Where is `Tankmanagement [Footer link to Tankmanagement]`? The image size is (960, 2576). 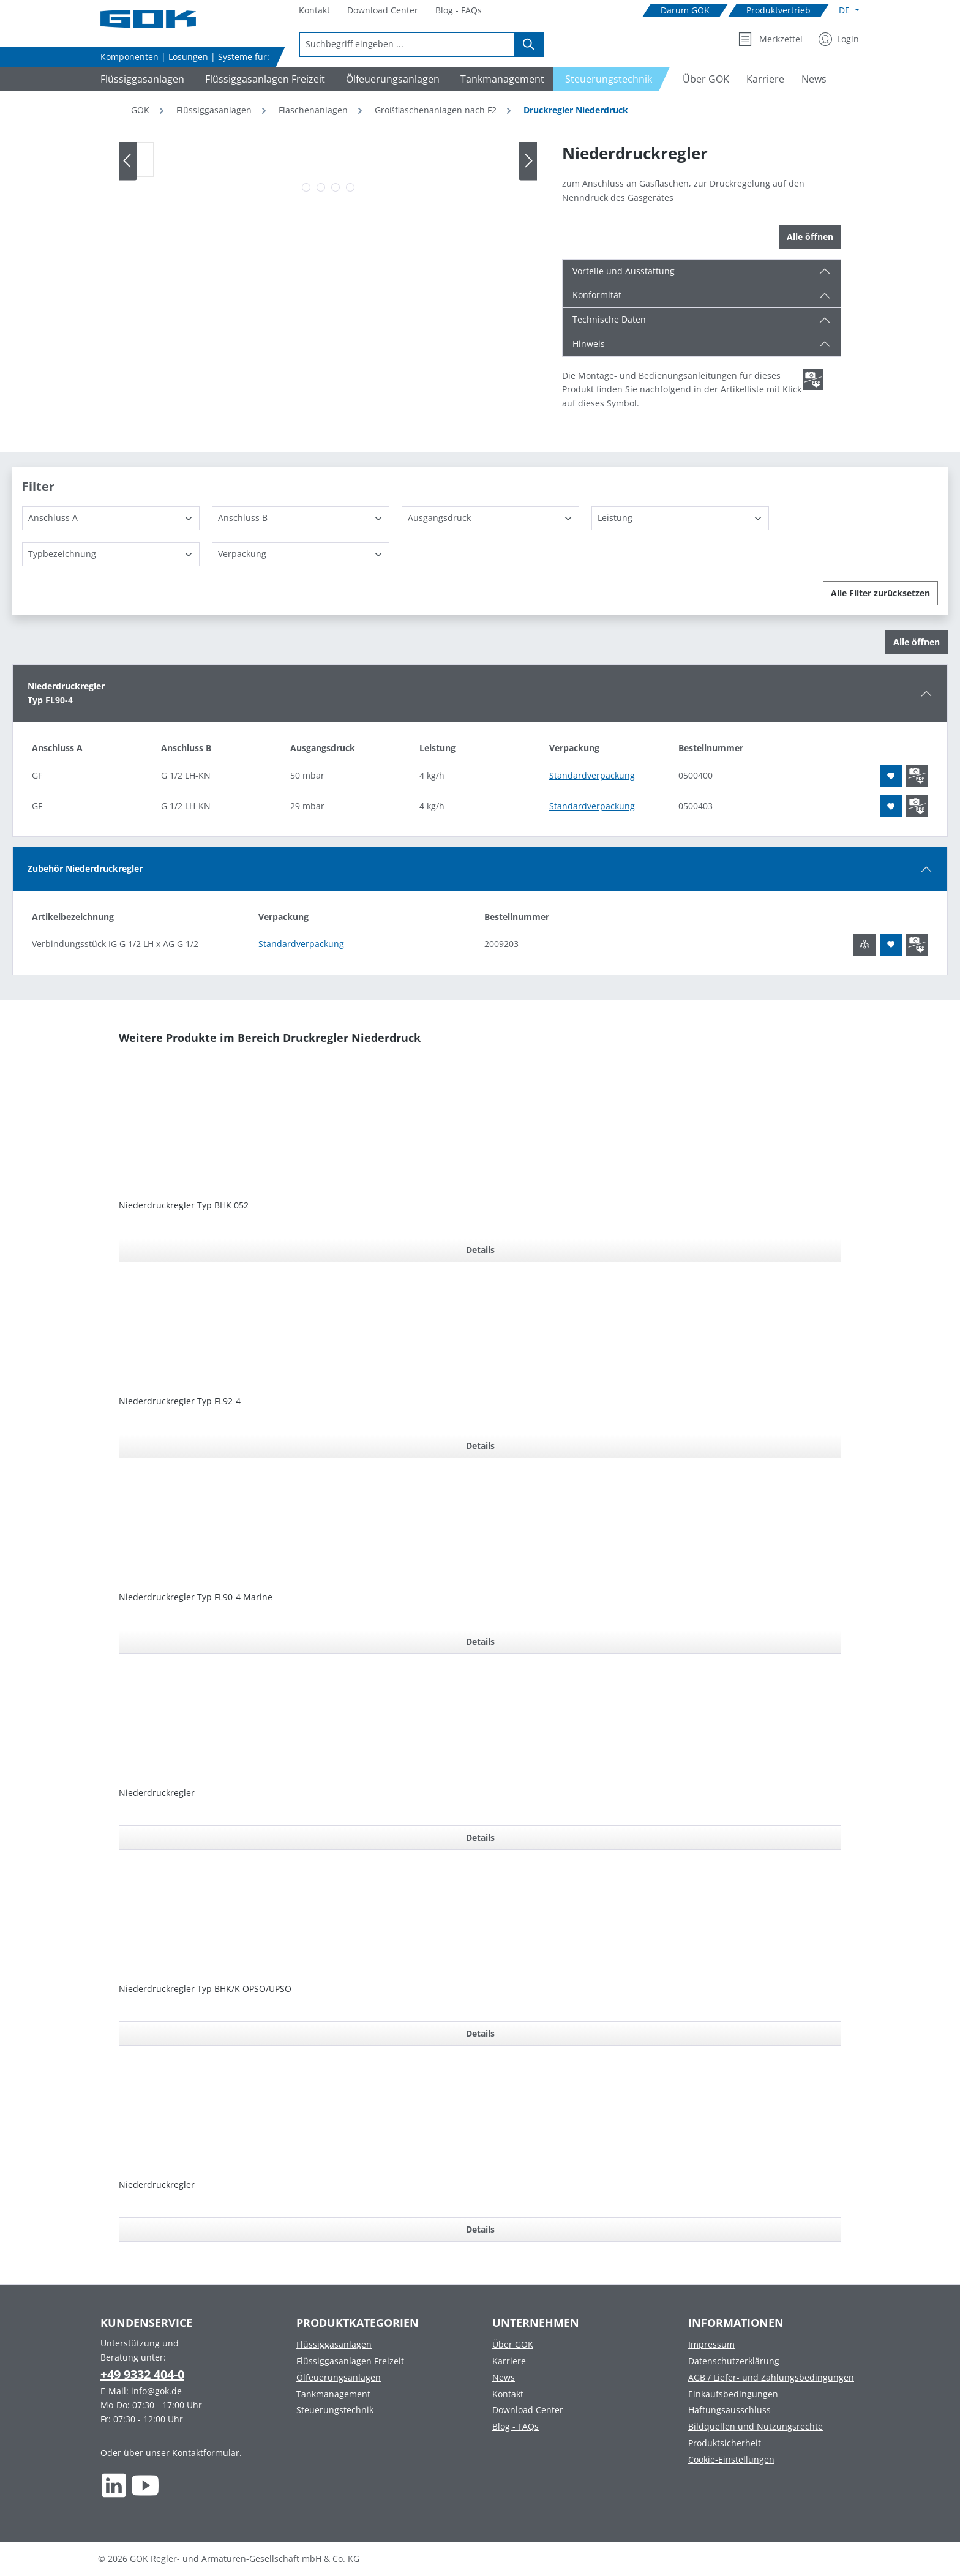 Tankmanagement [Footer link to Tankmanagement] is located at coordinates (333, 2394).